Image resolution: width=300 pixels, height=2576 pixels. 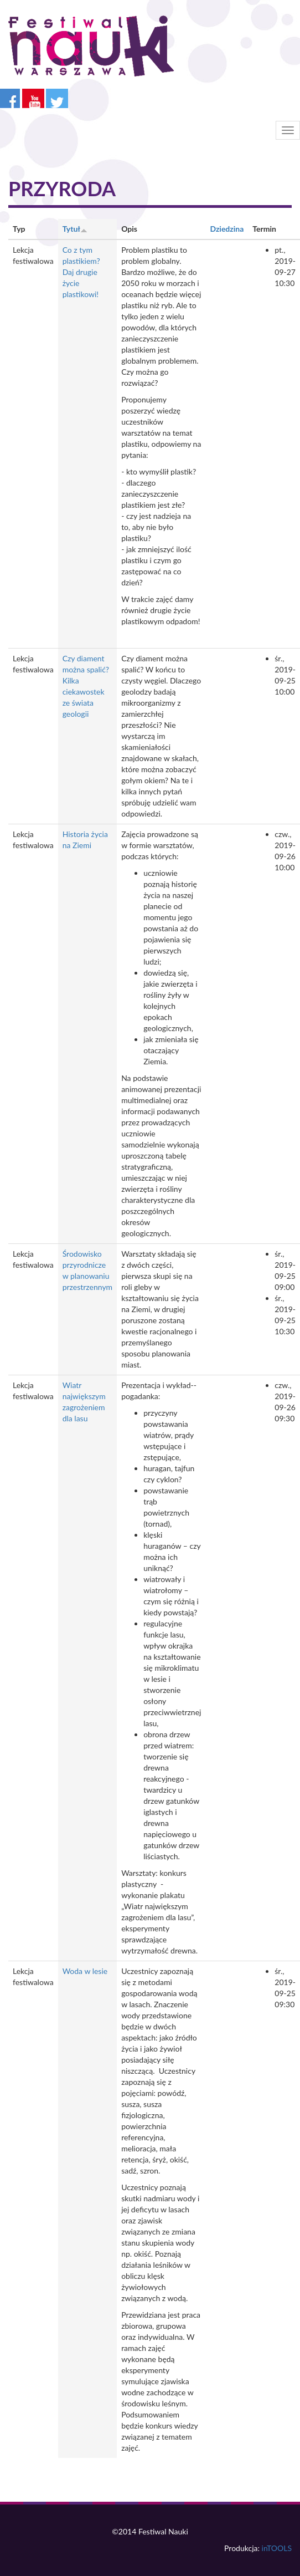 What do you see at coordinates (227, 228) in the screenshot?
I see `Dziedzina` at bounding box center [227, 228].